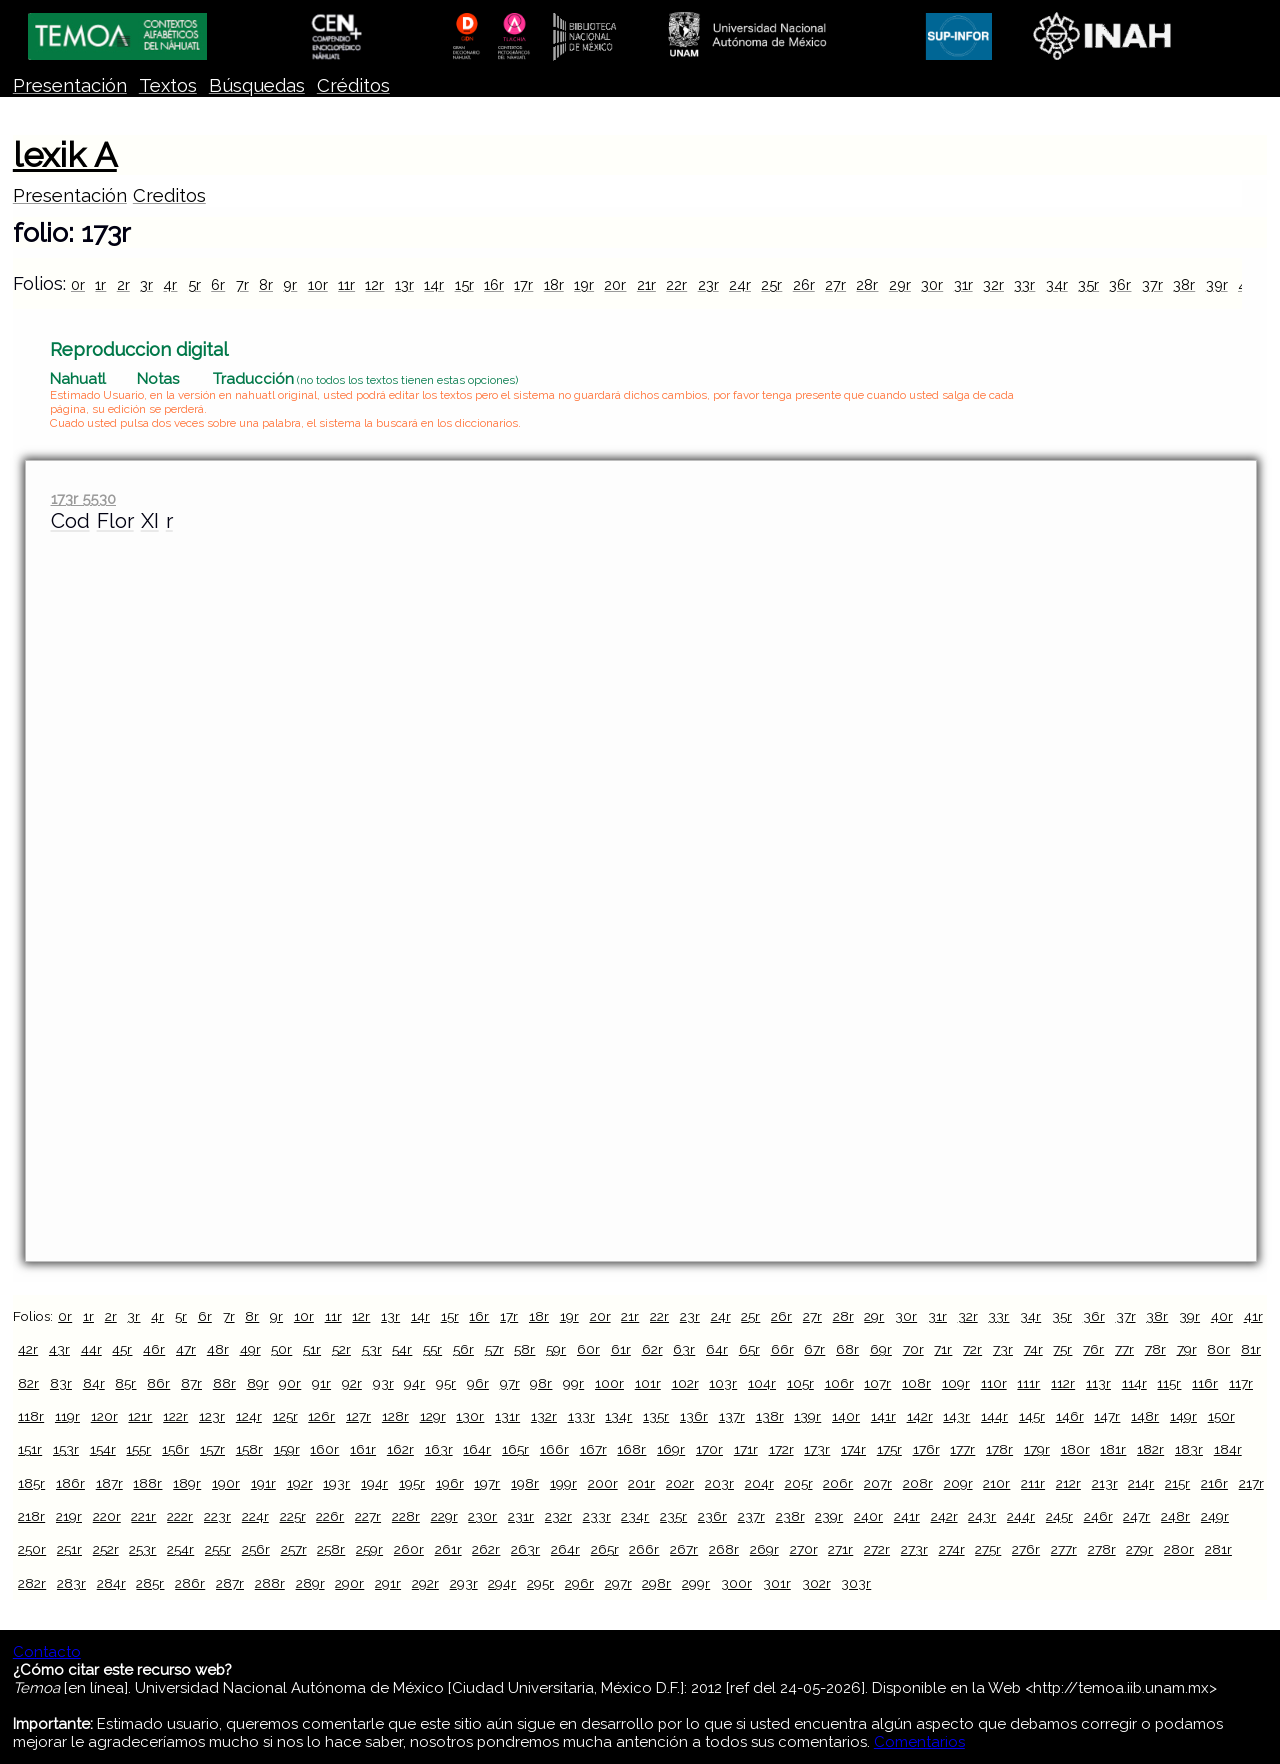  What do you see at coordinates (510, 1383) in the screenshot?
I see `97r` at bounding box center [510, 1383].